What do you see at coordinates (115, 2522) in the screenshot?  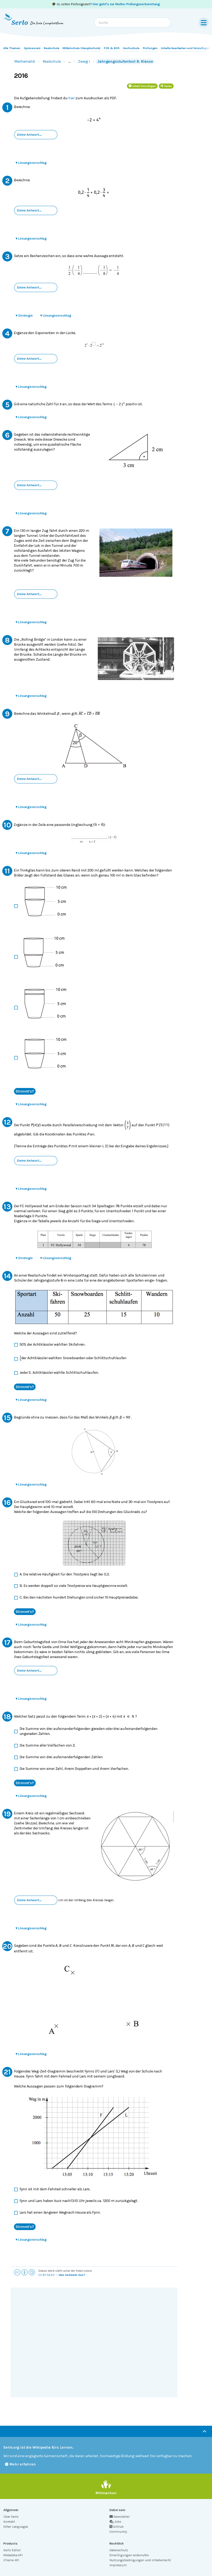 I see `Jobs` at bounding box center [115, 2522].